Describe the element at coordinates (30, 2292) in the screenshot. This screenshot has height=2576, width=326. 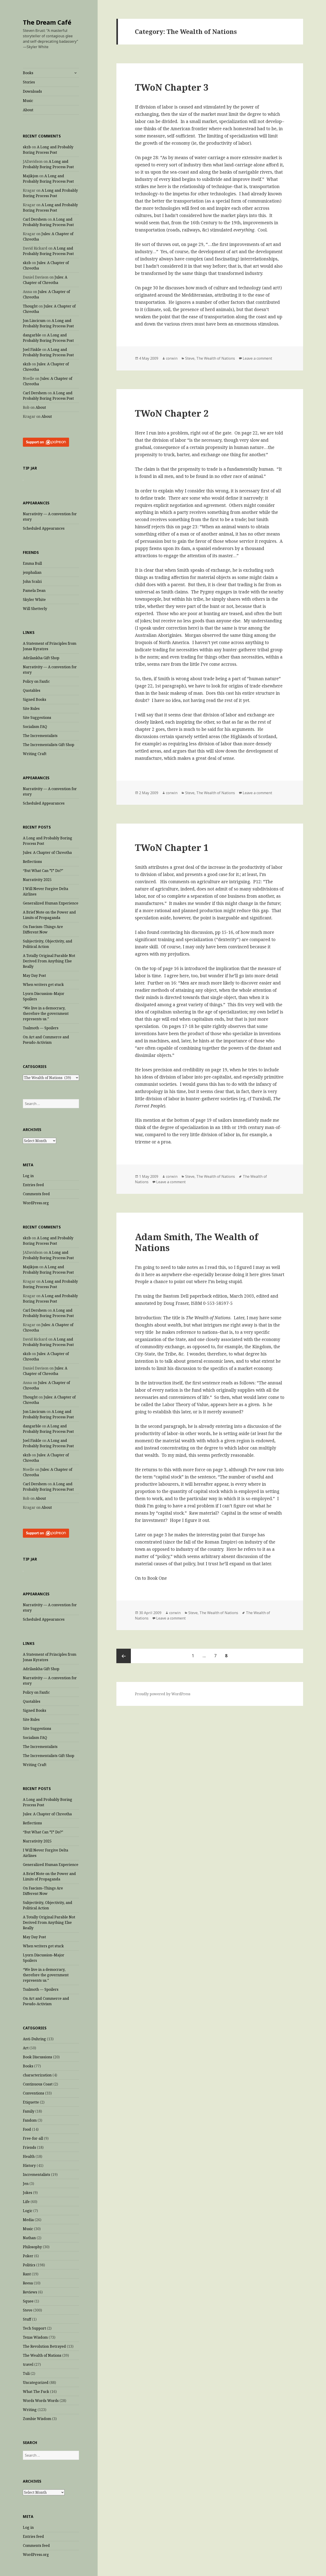
I see `Reviews` at that location.